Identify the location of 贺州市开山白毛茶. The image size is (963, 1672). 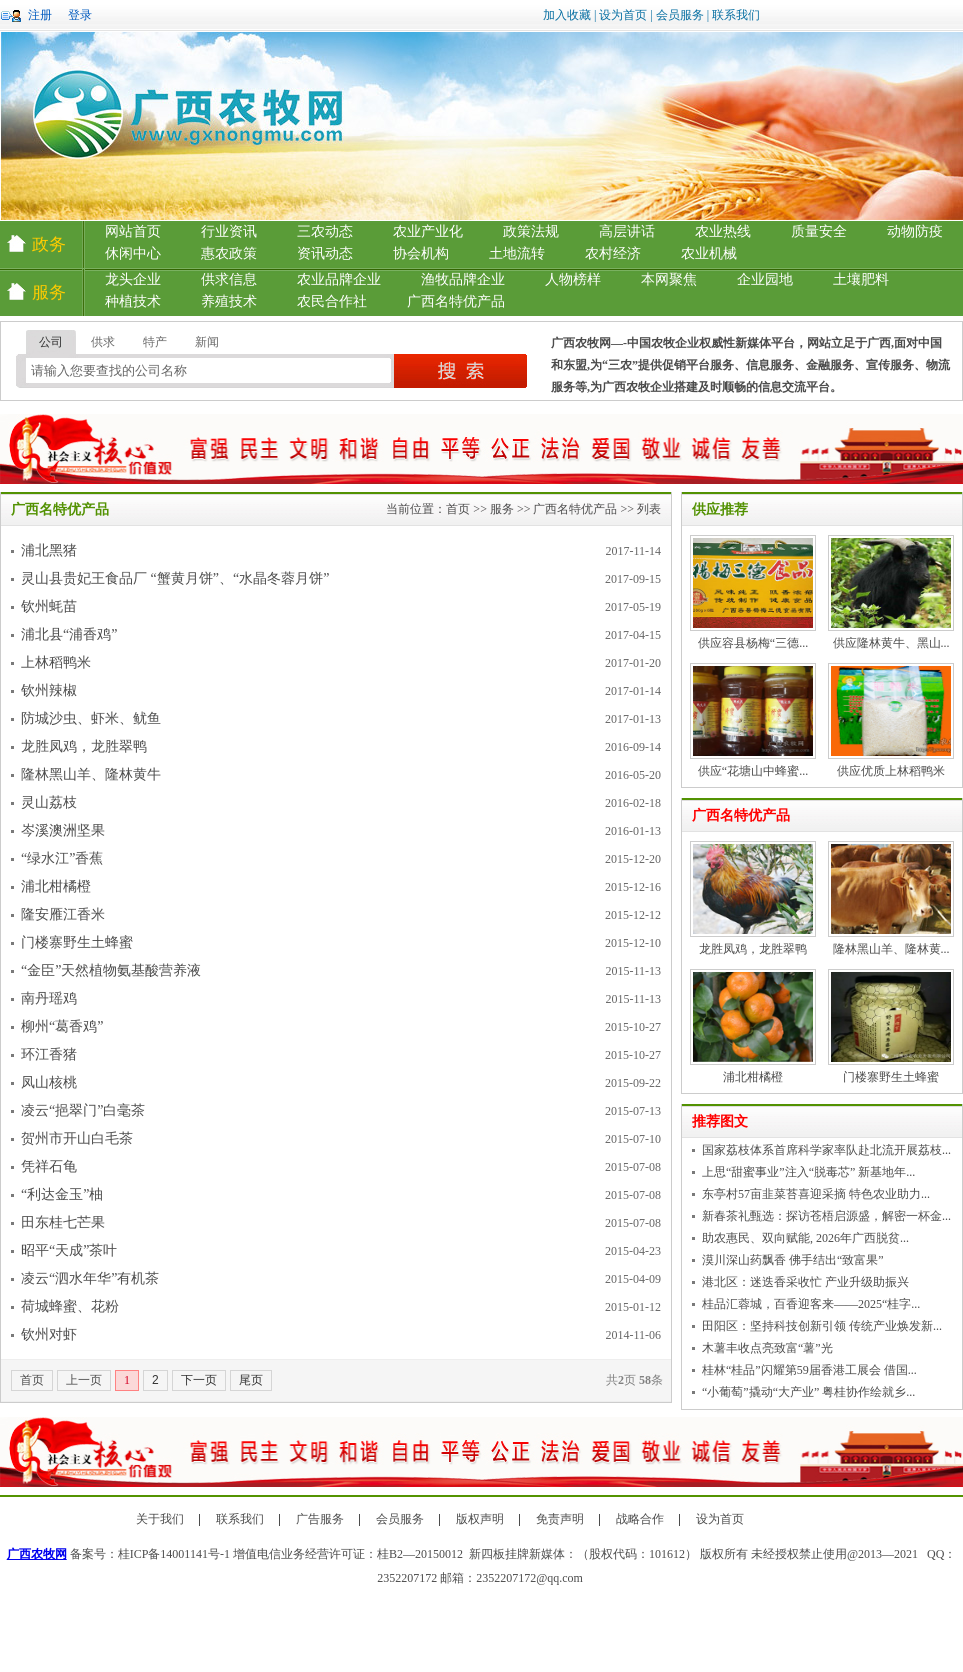
(77, 1138).